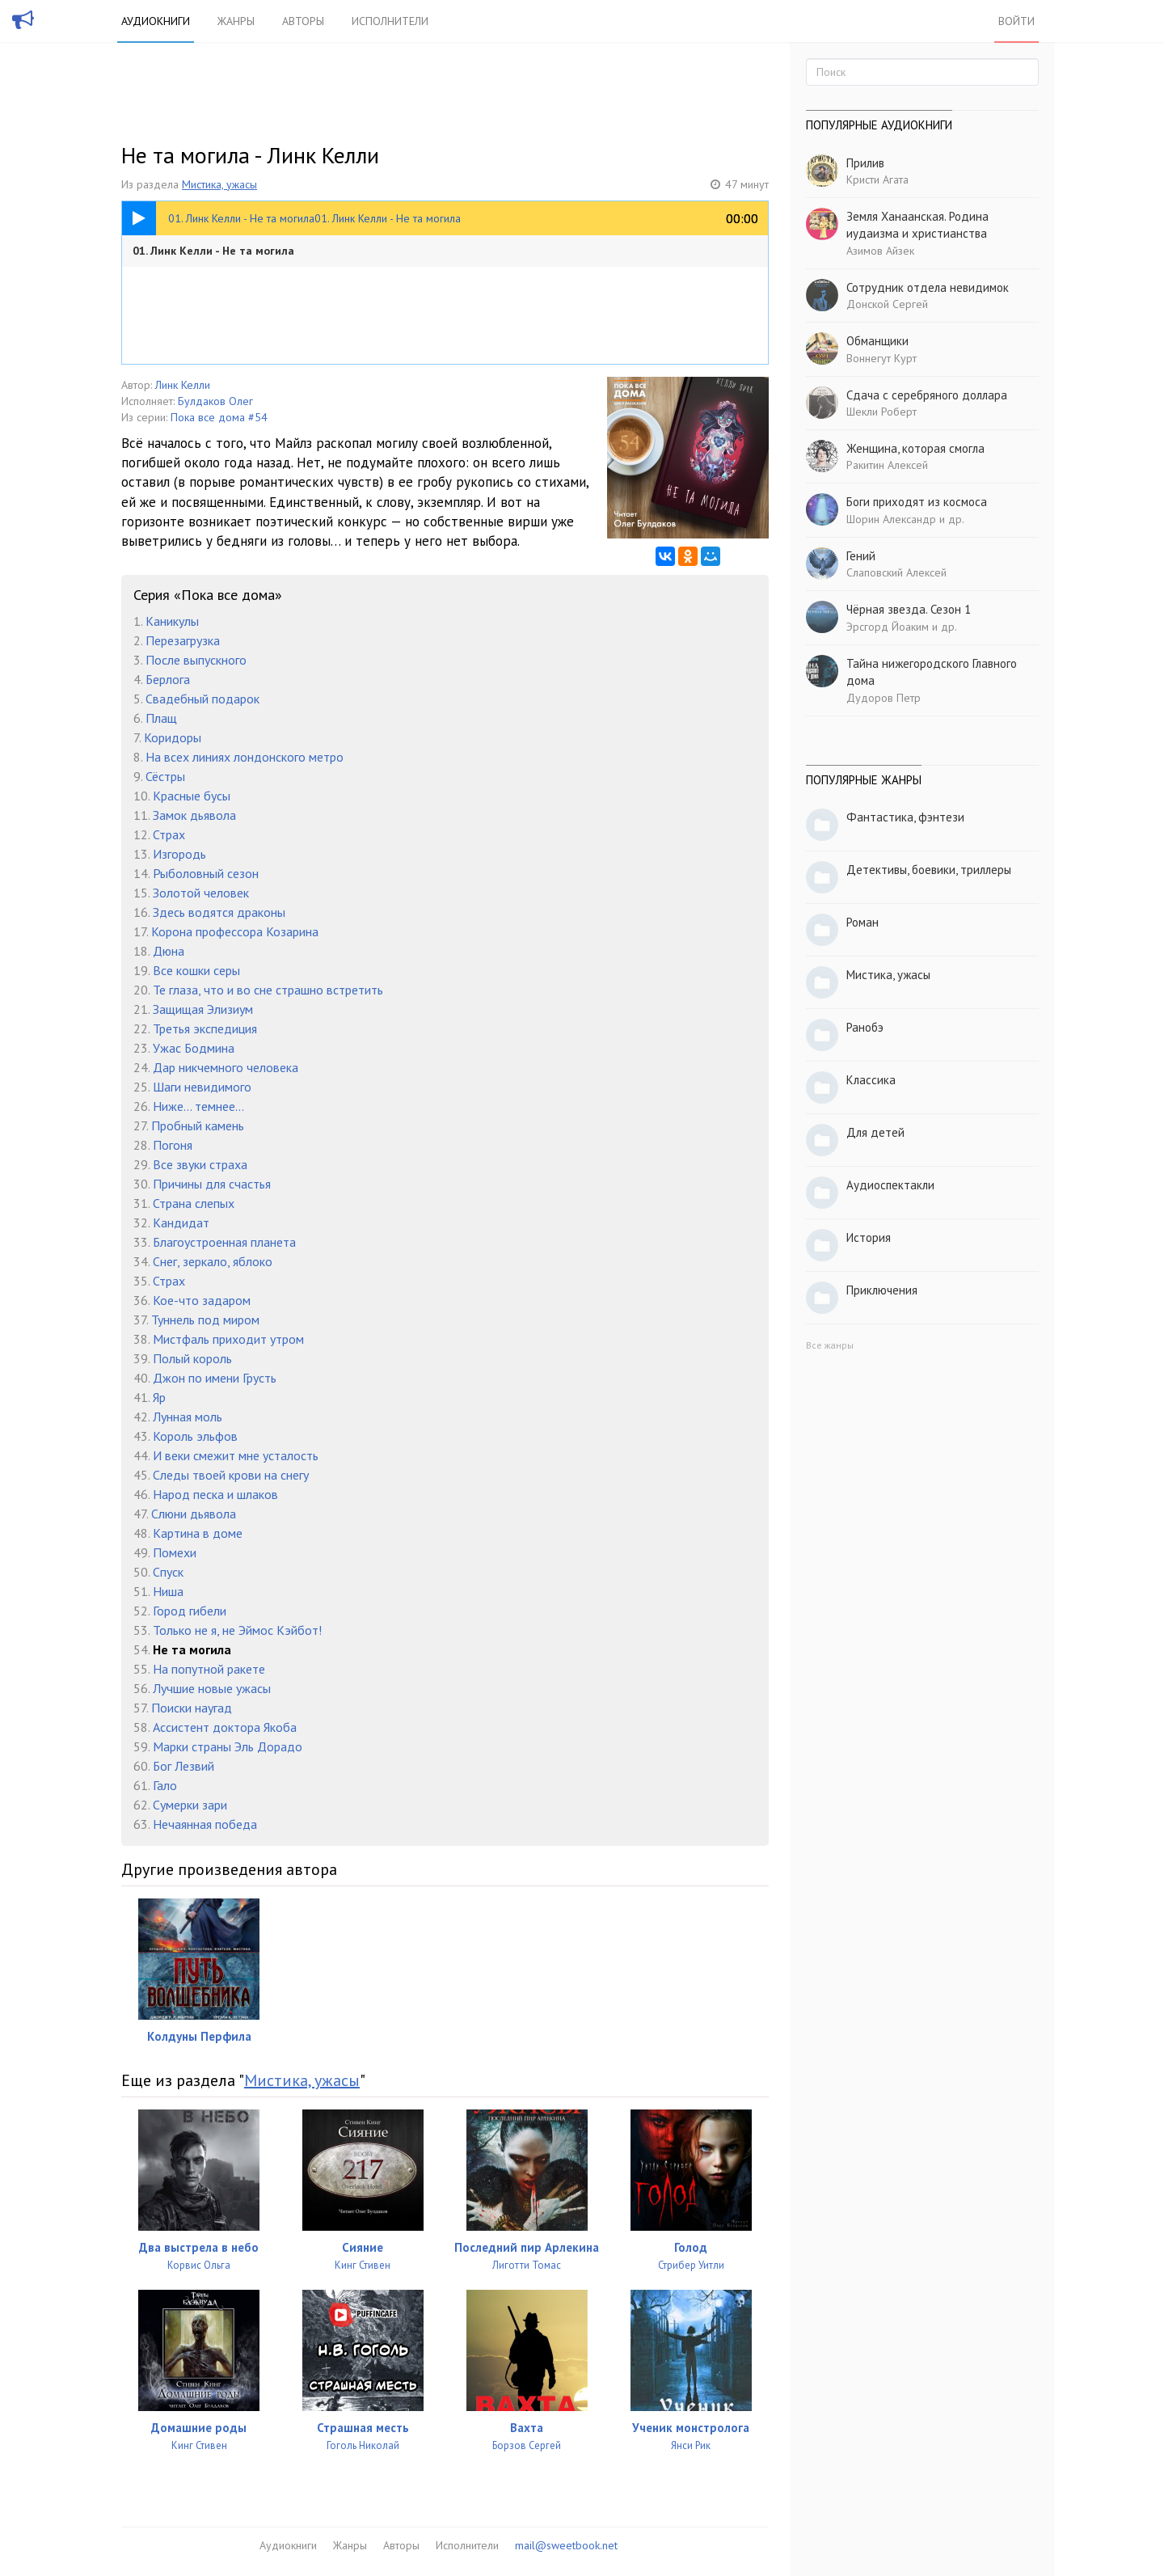 The height and width of the screenshot is (2576, 1164). What do you see at coordinates (159, 1397) in the screenshot?
I see `Яр` at bounding box center [159, 1397].